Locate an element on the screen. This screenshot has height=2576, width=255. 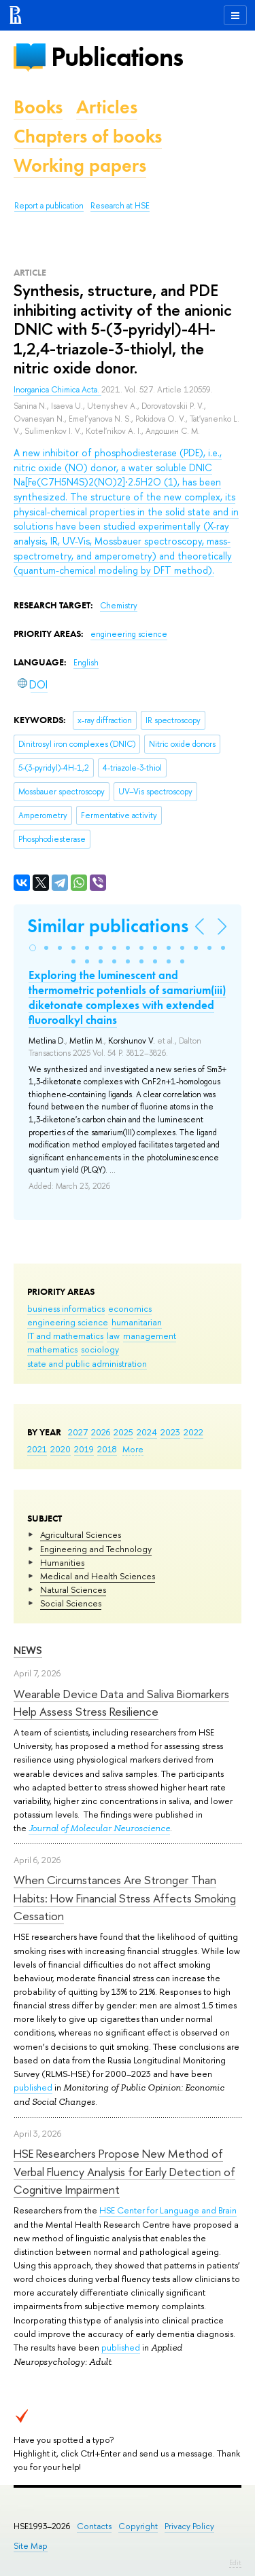
business informatics is located at coordinates (66, 1308).